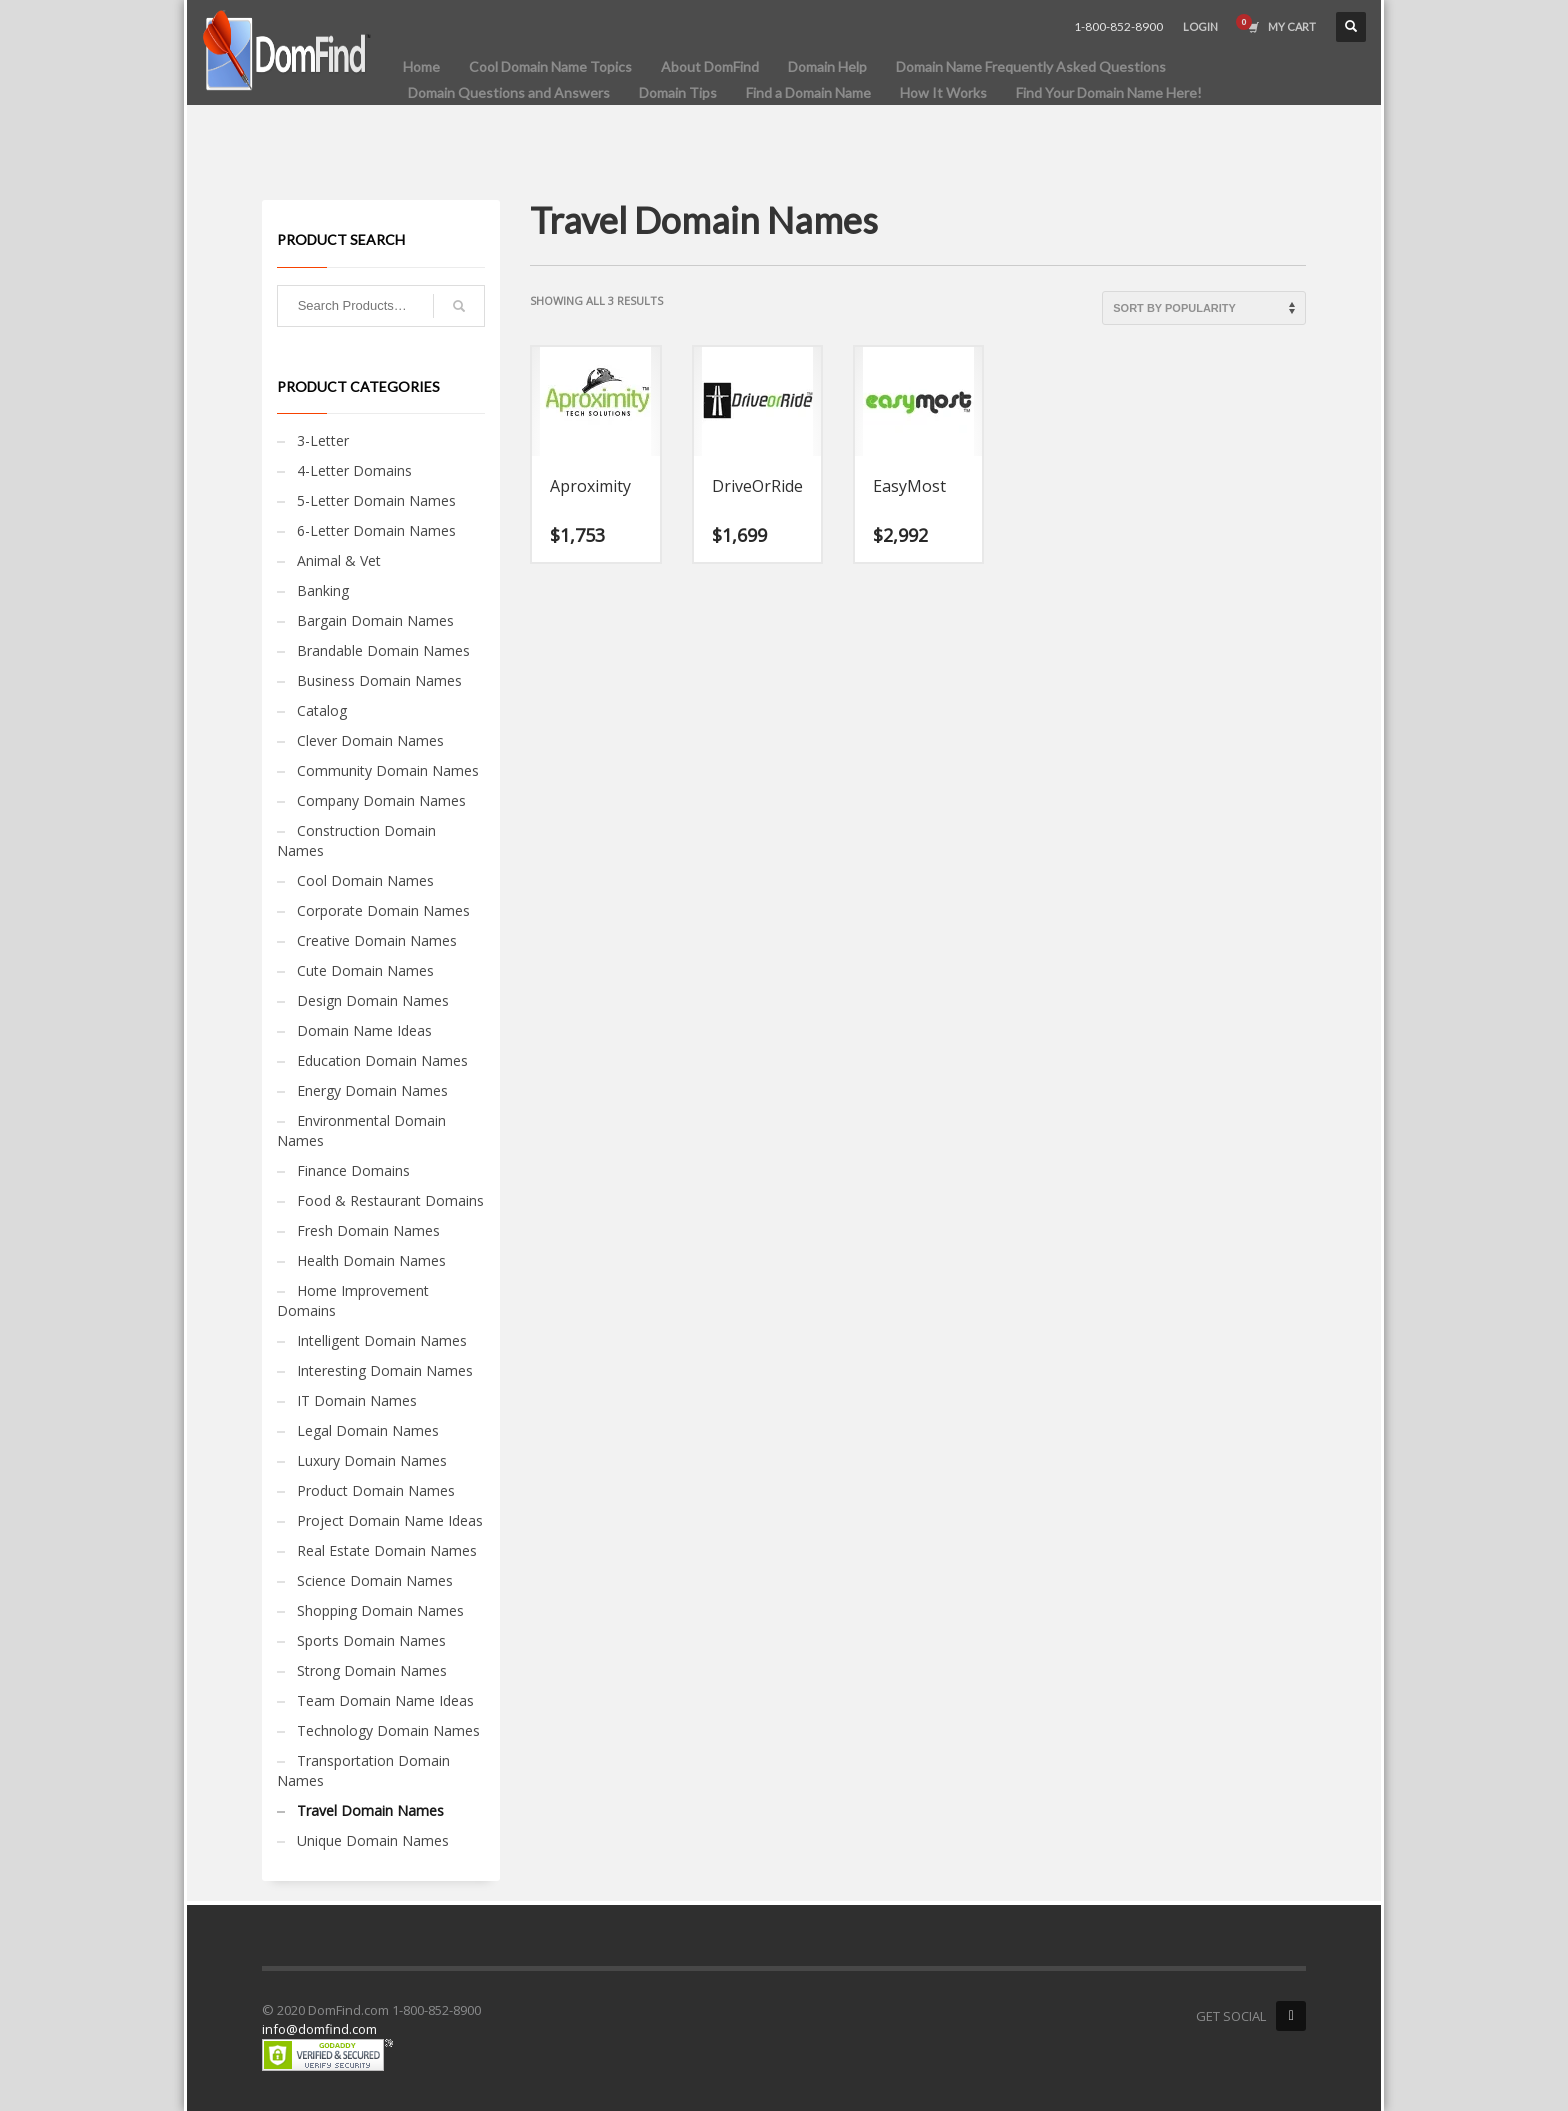 This screenshot has height=2111, width=1568. I want to click on 3-Letter, so click(323, 440).